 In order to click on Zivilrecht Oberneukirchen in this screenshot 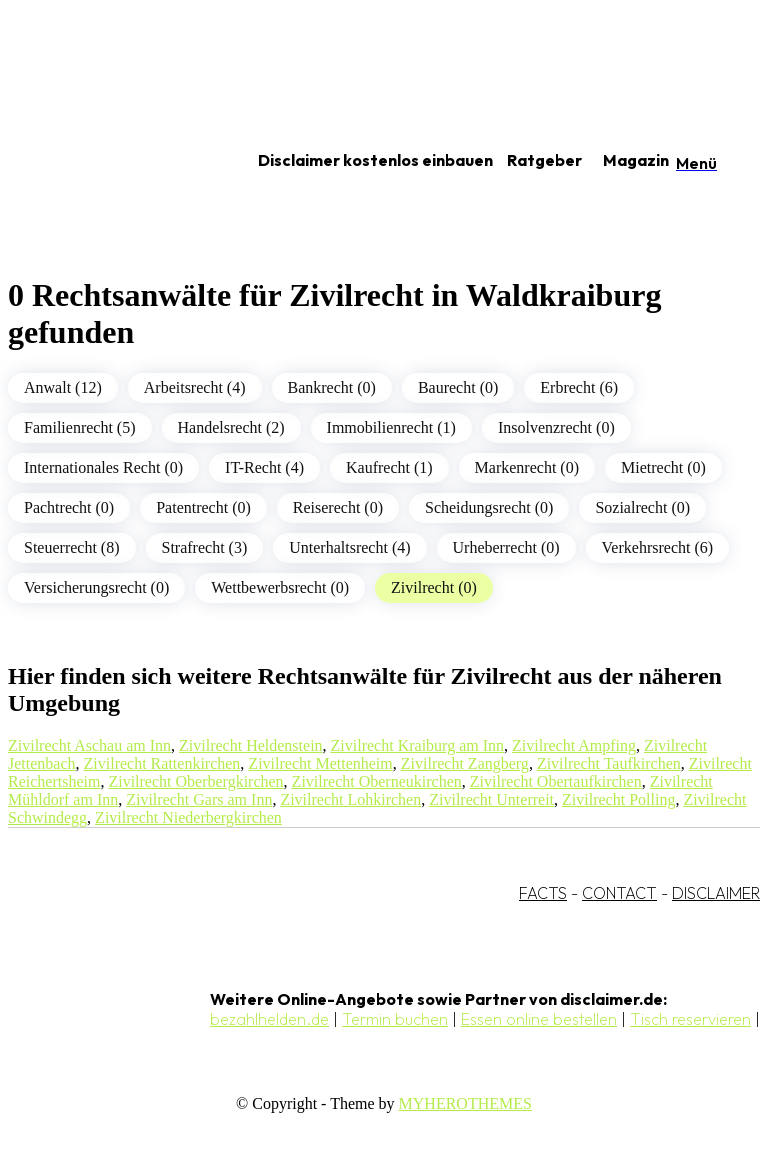, I will do `click(377, 781)`.